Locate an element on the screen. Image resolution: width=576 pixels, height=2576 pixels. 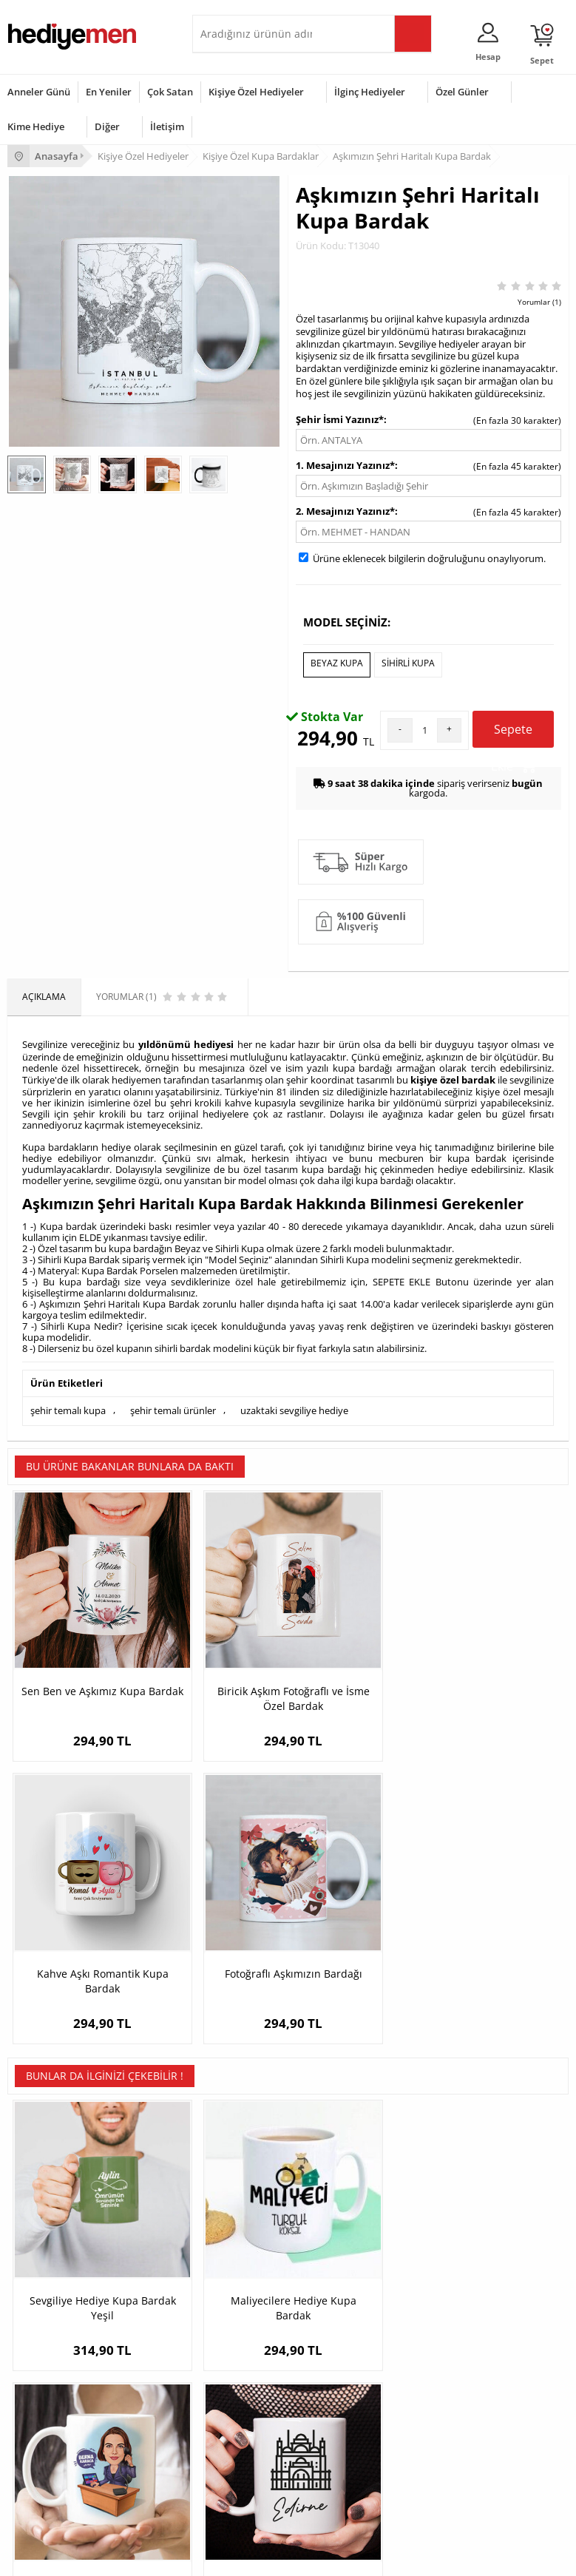
1. Mesajınızı Yazınız* is located at coordinates (345, 465).